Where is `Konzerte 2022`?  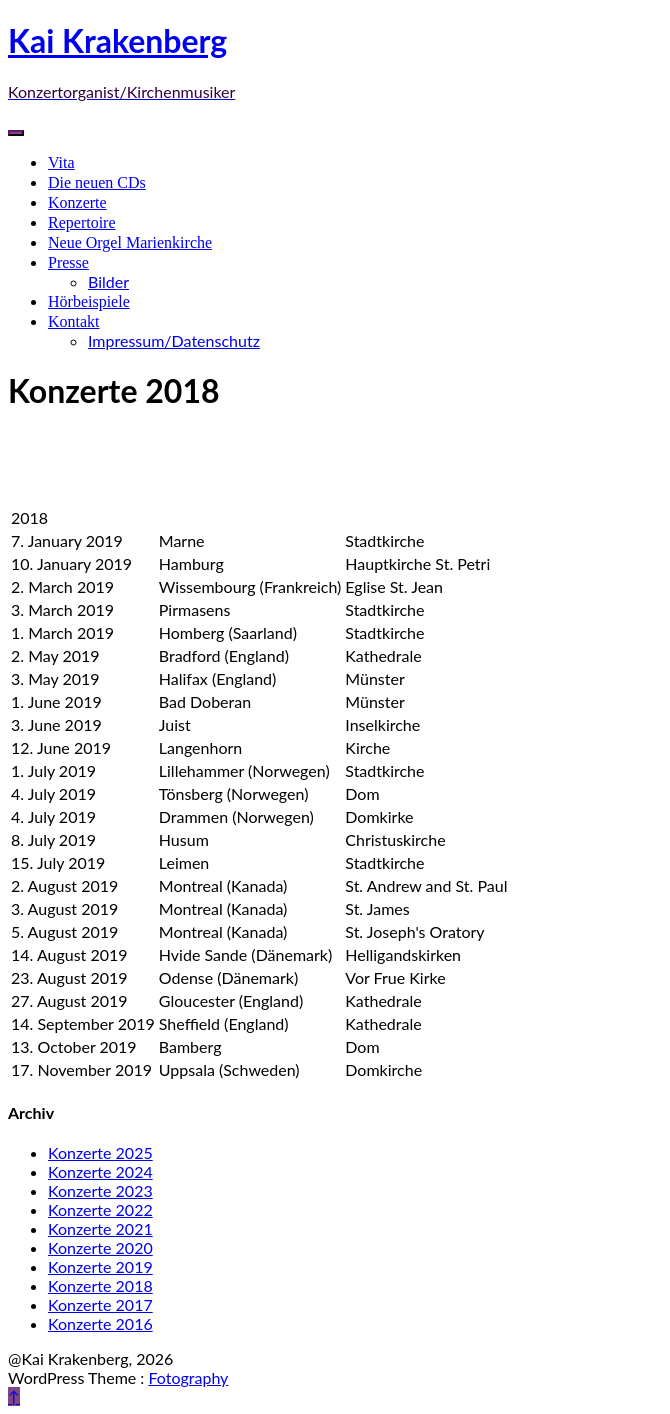
Konzerte 2022 is located at coordinates (100, 1209).